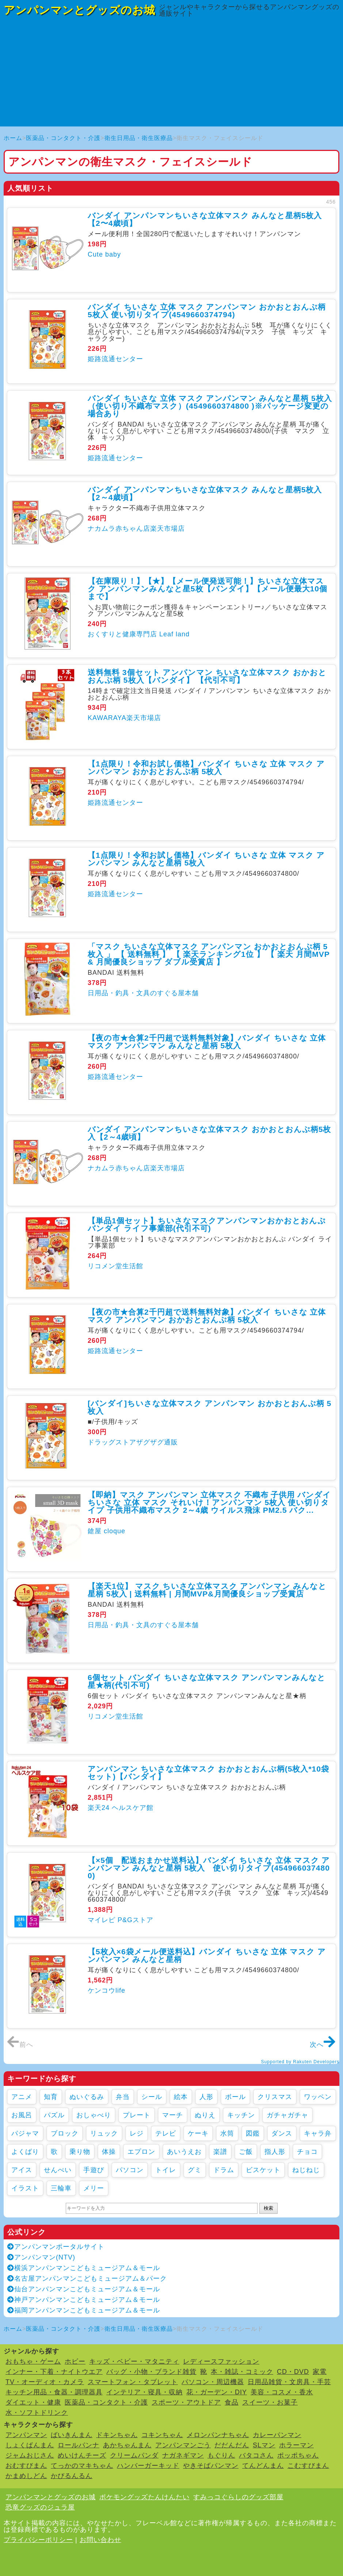  I want to click on あいうえお, so click(184, 2151).